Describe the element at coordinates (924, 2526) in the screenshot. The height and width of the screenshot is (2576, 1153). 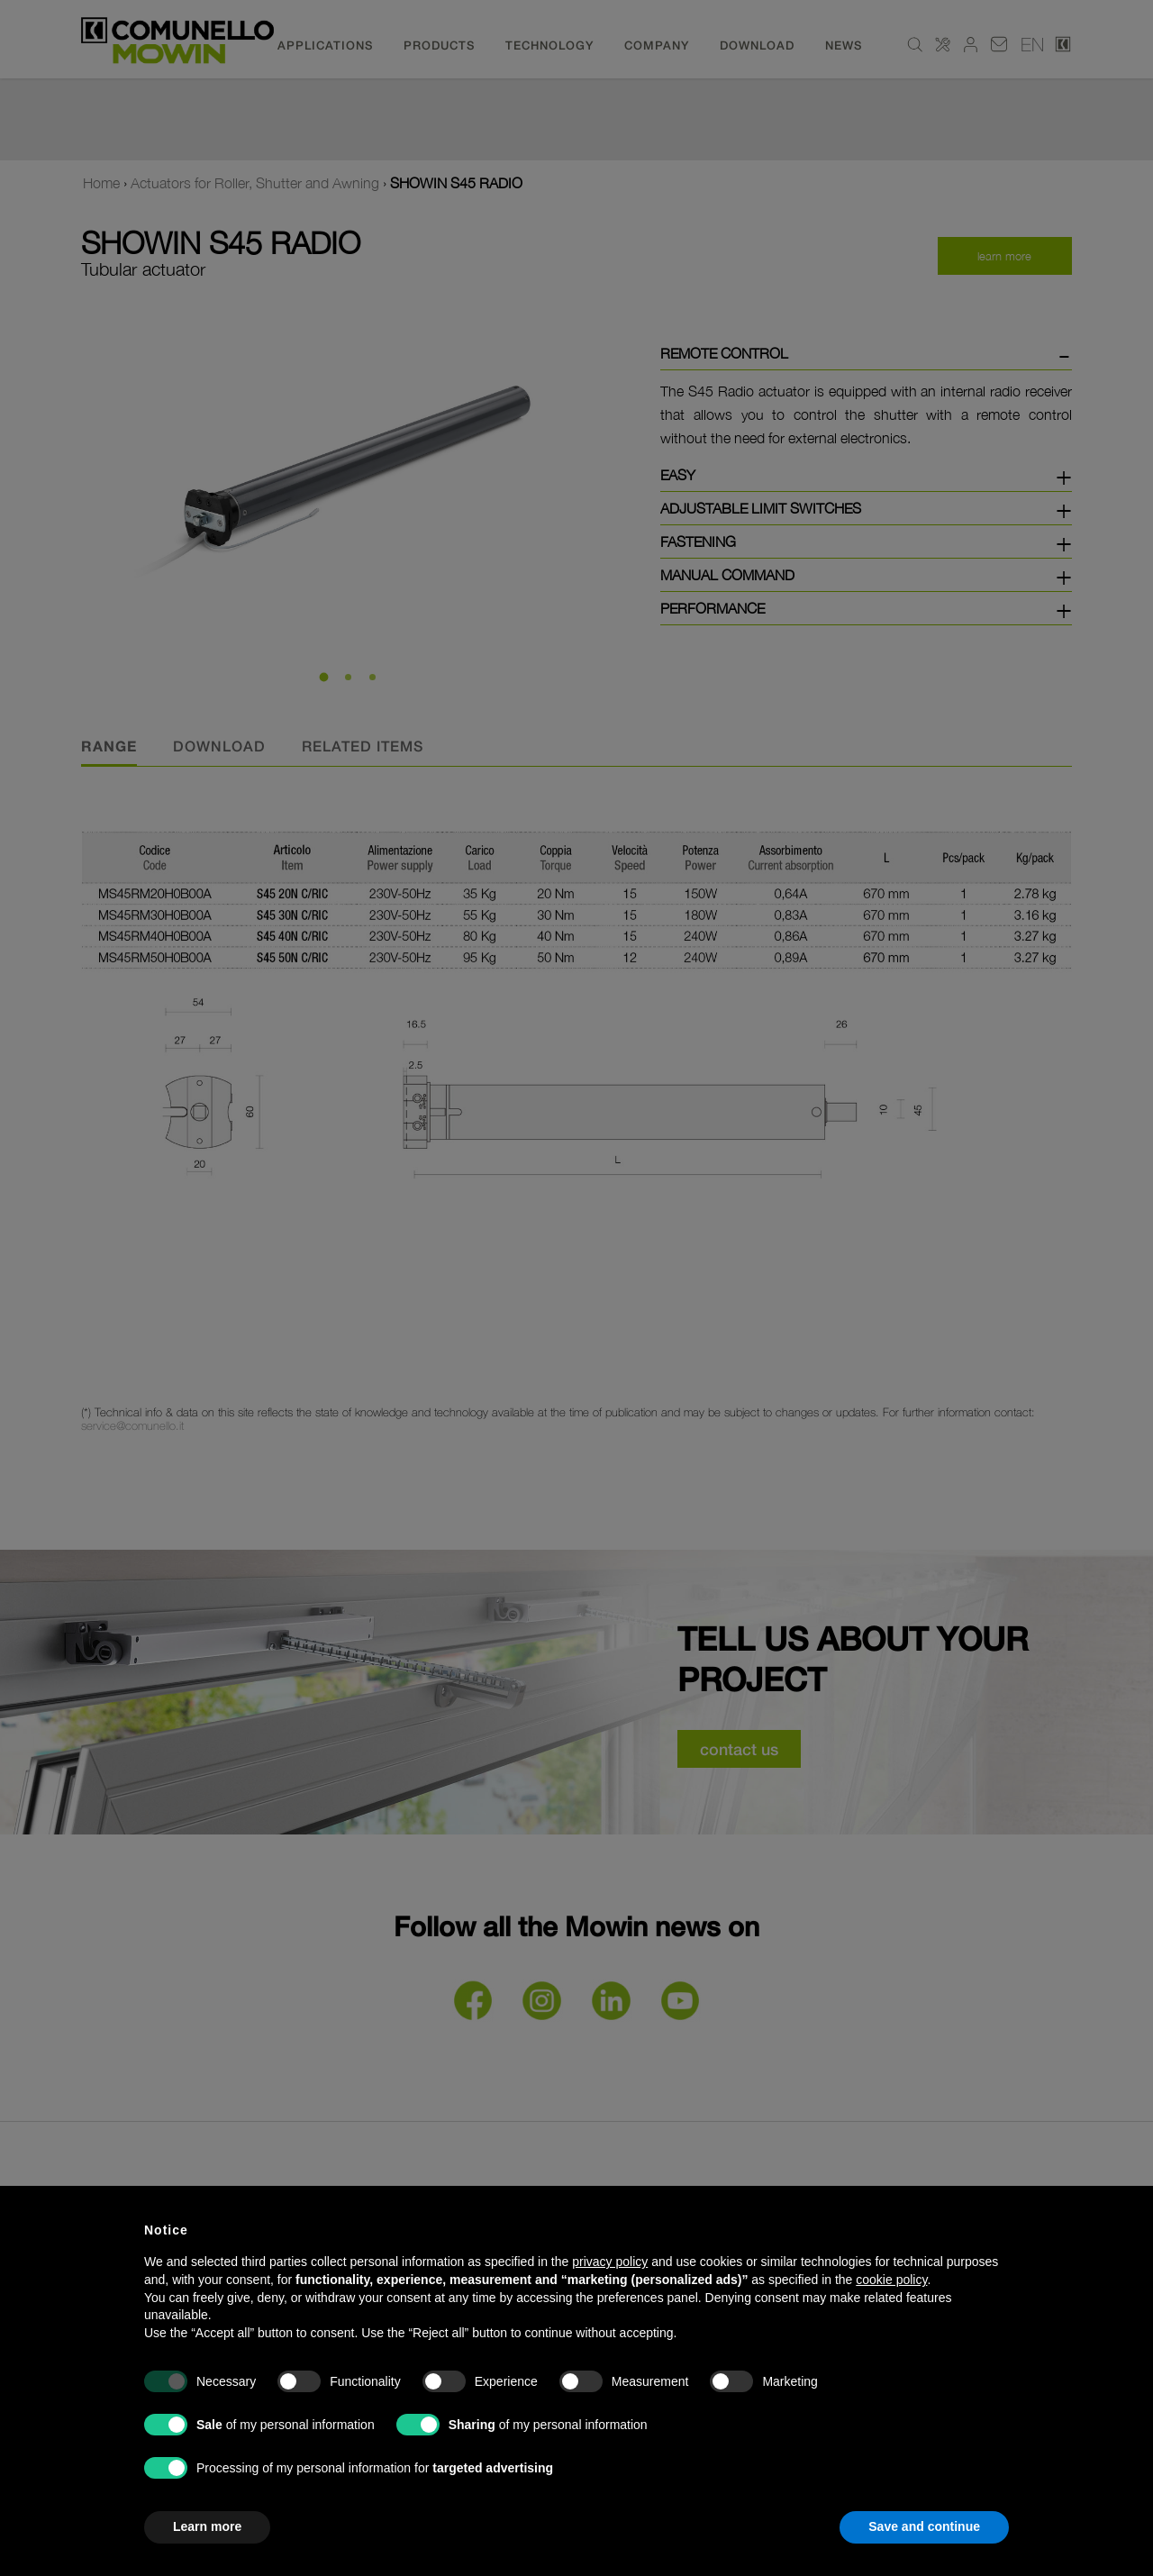
I see `Save and continue [button]` at that location.